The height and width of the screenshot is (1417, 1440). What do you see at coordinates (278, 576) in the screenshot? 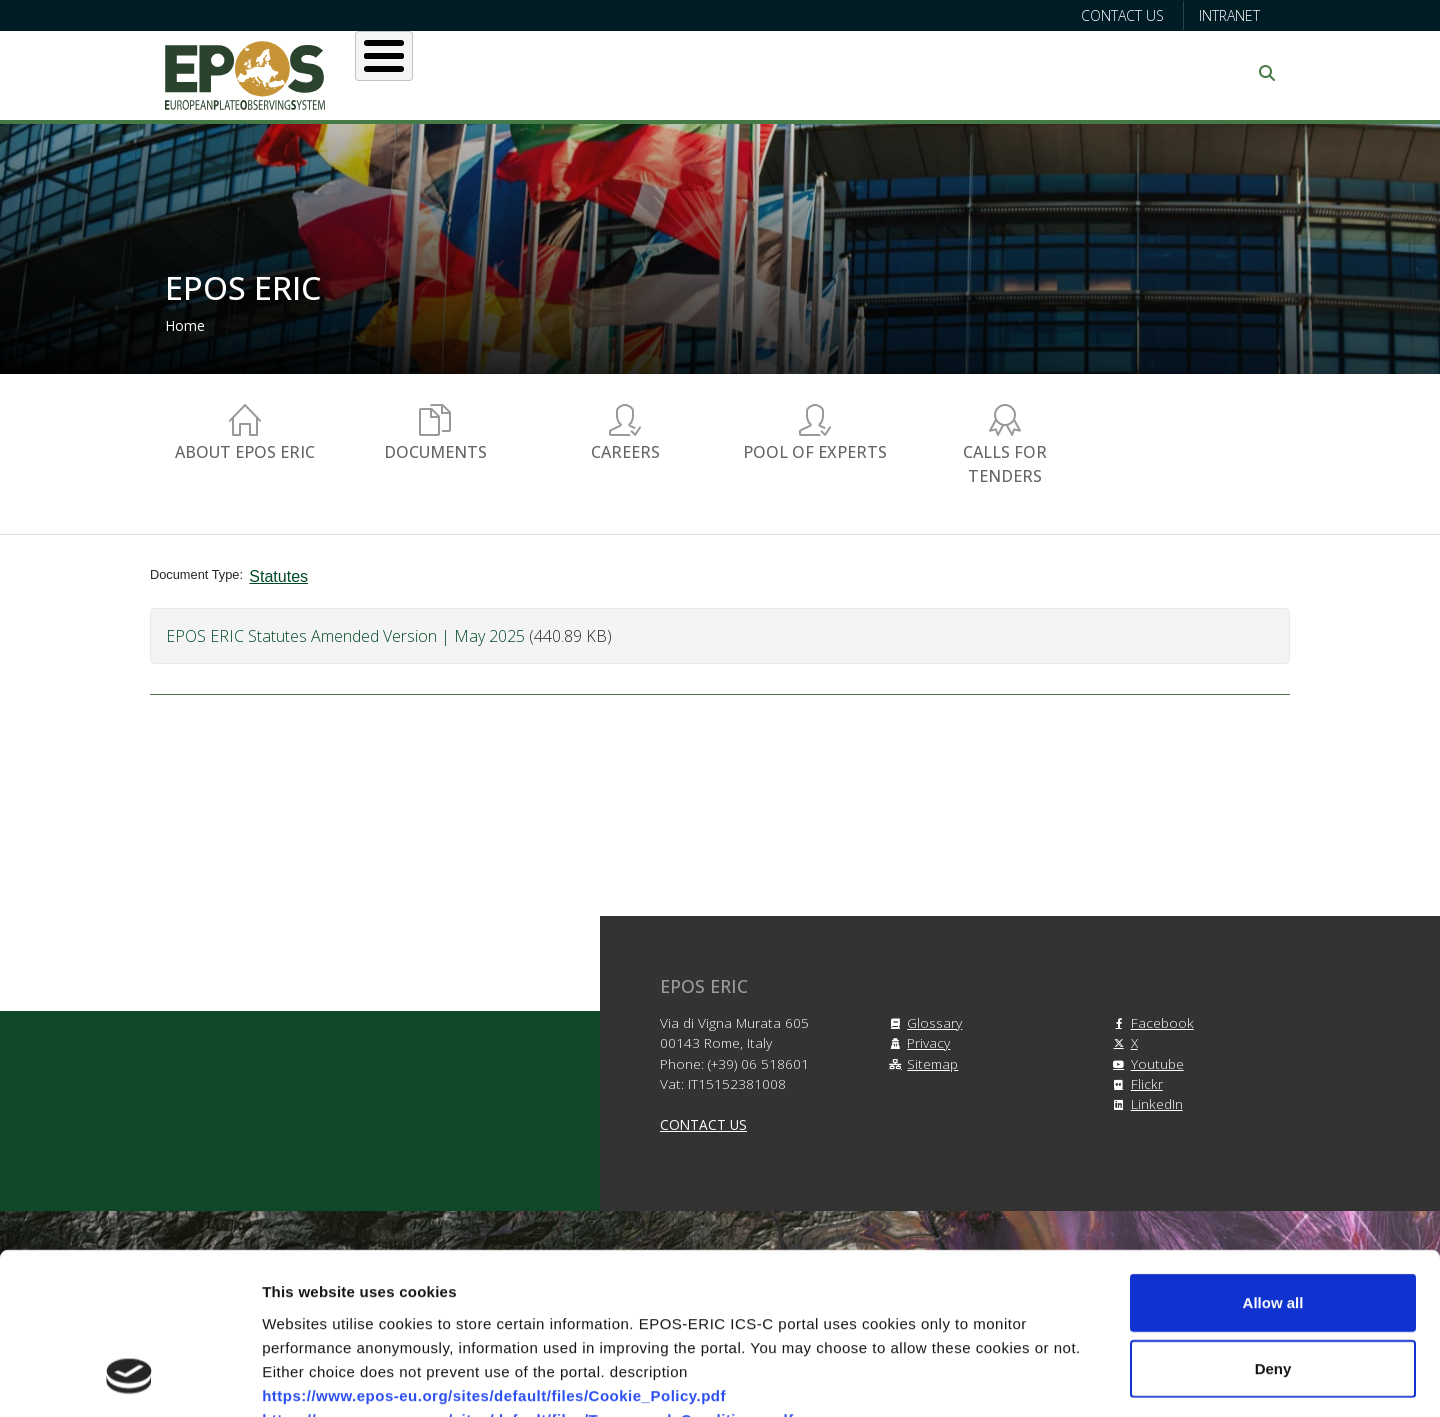
I see `Statutes` at bounding box center [278, 576].